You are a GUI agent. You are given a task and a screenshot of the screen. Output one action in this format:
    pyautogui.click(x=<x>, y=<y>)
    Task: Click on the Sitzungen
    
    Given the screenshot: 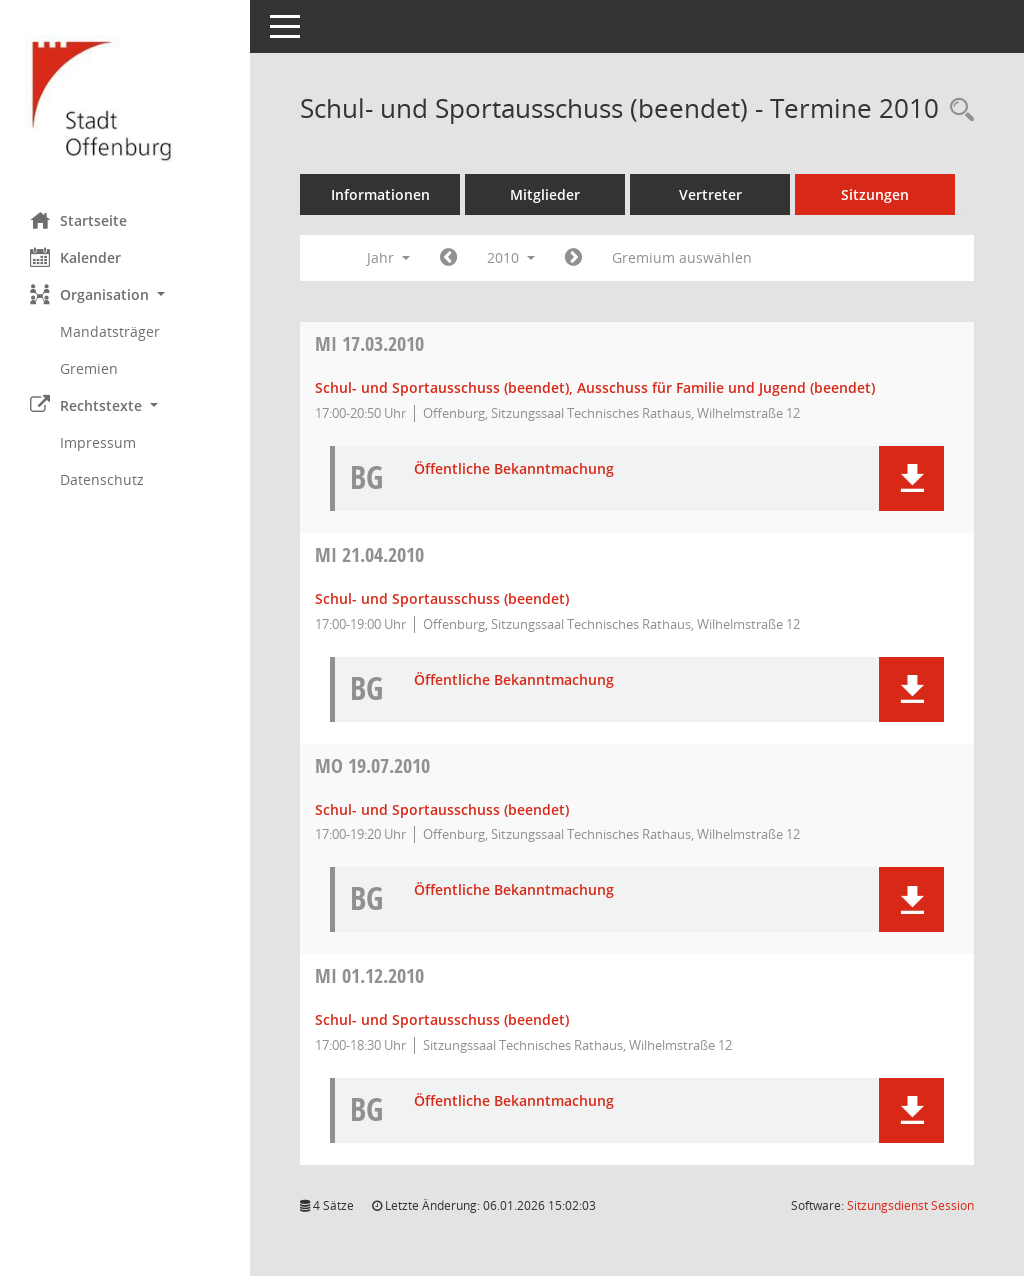 What is the action you would take?
    pyautogui.click(x=875, y=194)
    